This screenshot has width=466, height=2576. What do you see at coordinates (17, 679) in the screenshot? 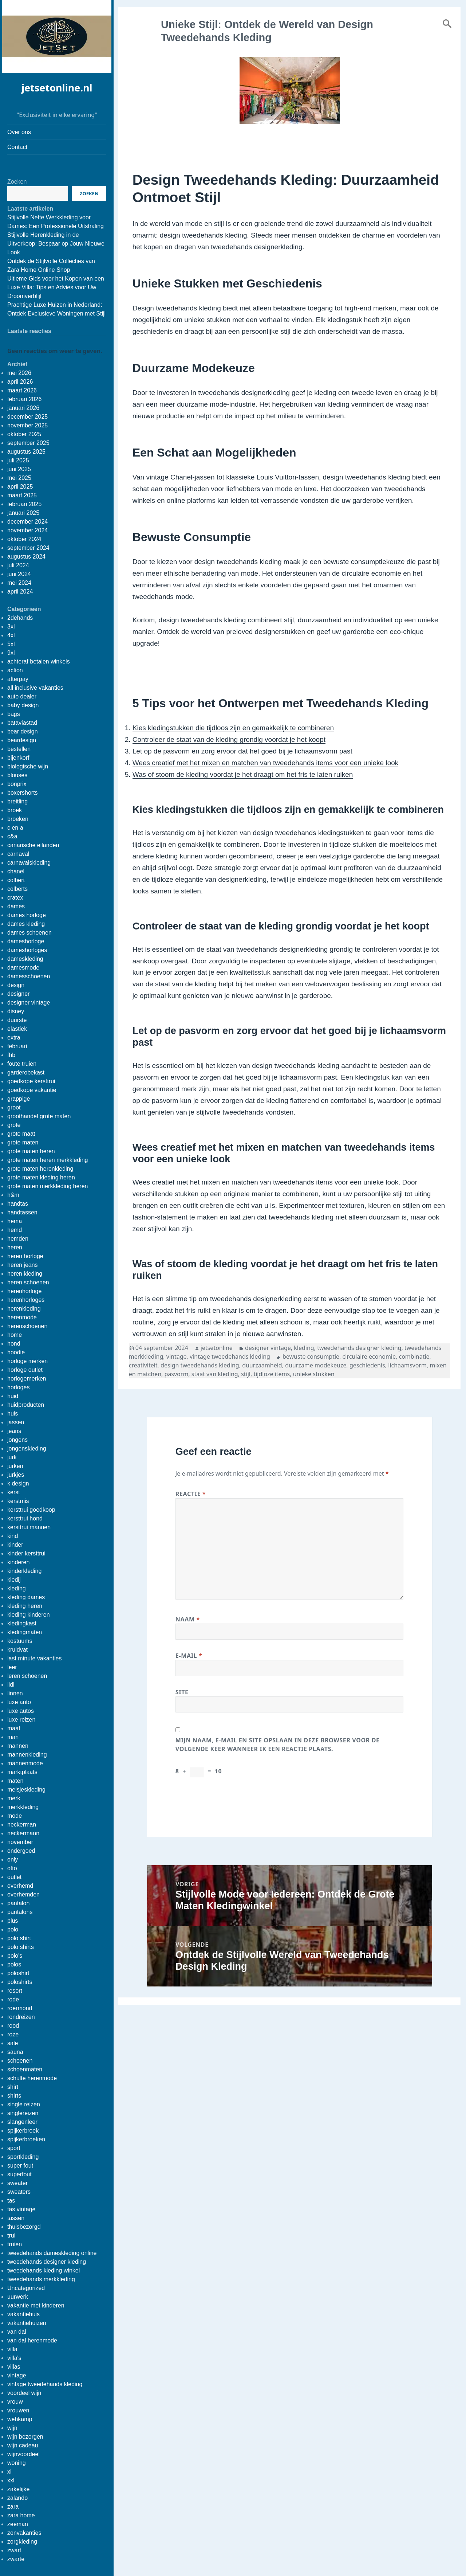
I see `afterpay` at bounding box center [17, 679].